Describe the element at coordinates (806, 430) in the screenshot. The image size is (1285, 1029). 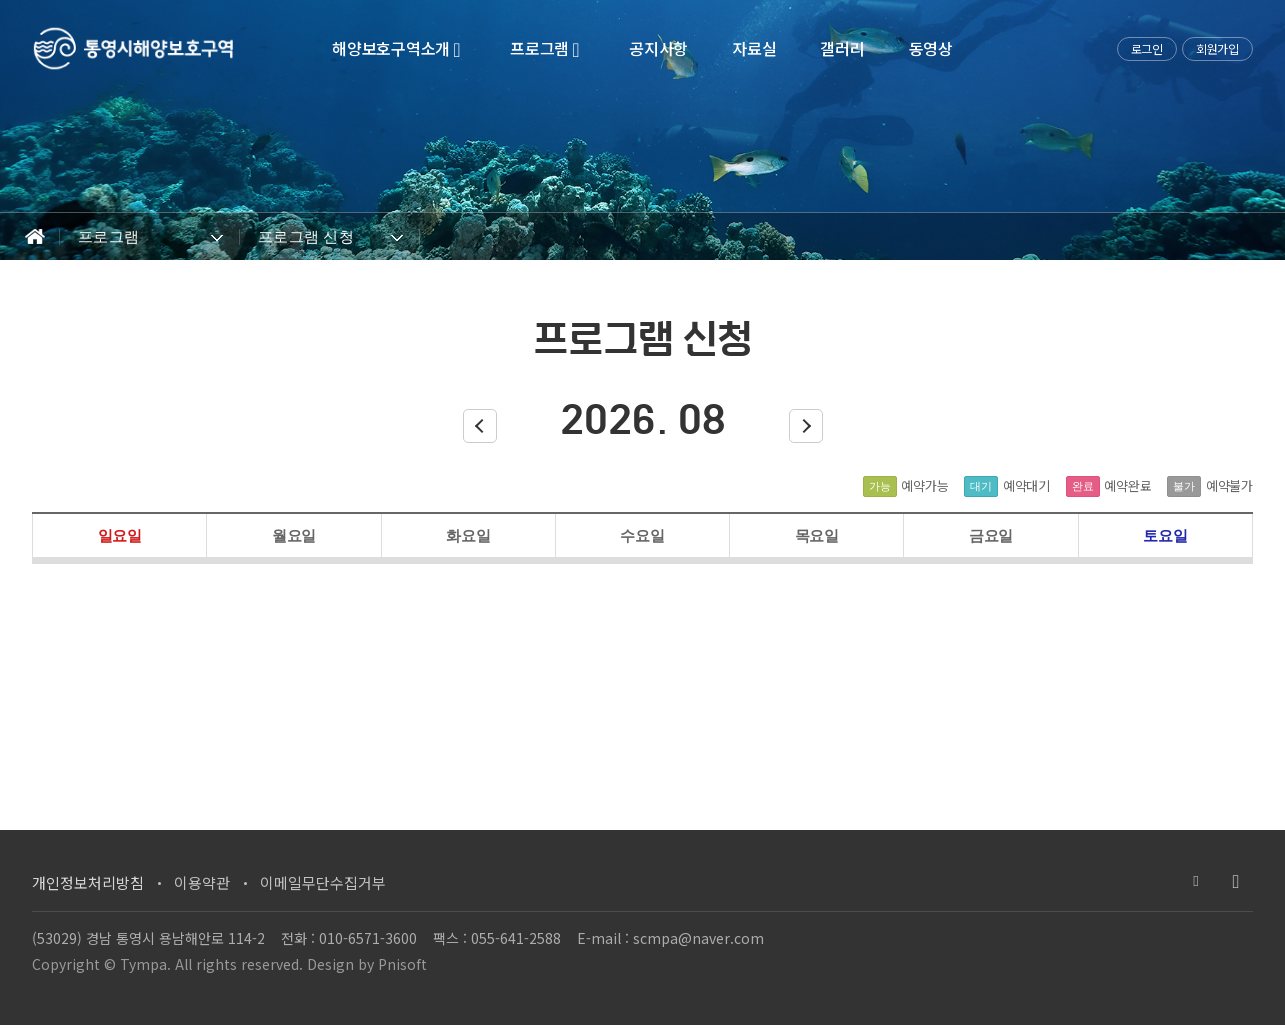
I see `다음달` at that location.